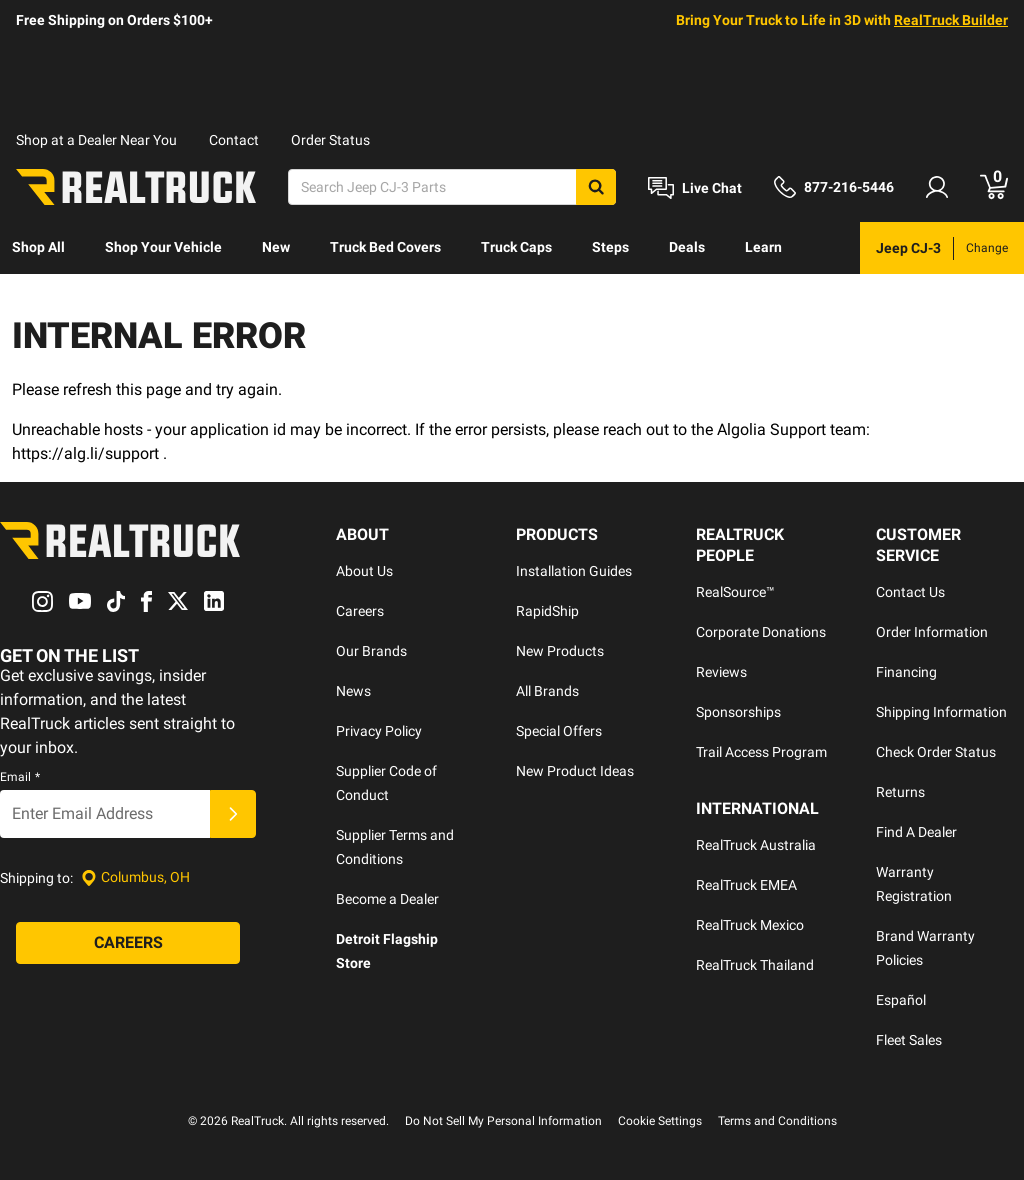  Describe the element at coordinates (777, 1121) in the screenshot. I see `Terms and Conditions` at that location.